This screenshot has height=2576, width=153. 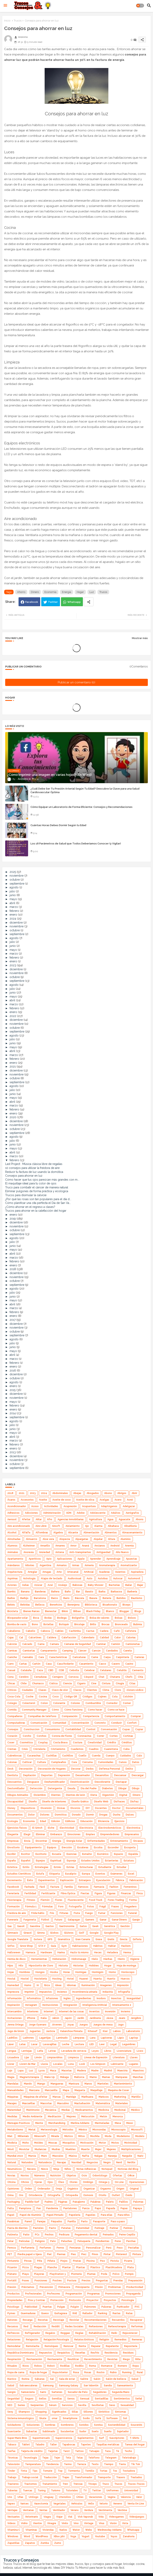 I want to click on Notas Adhesivas, so click(x=86, y=2169).